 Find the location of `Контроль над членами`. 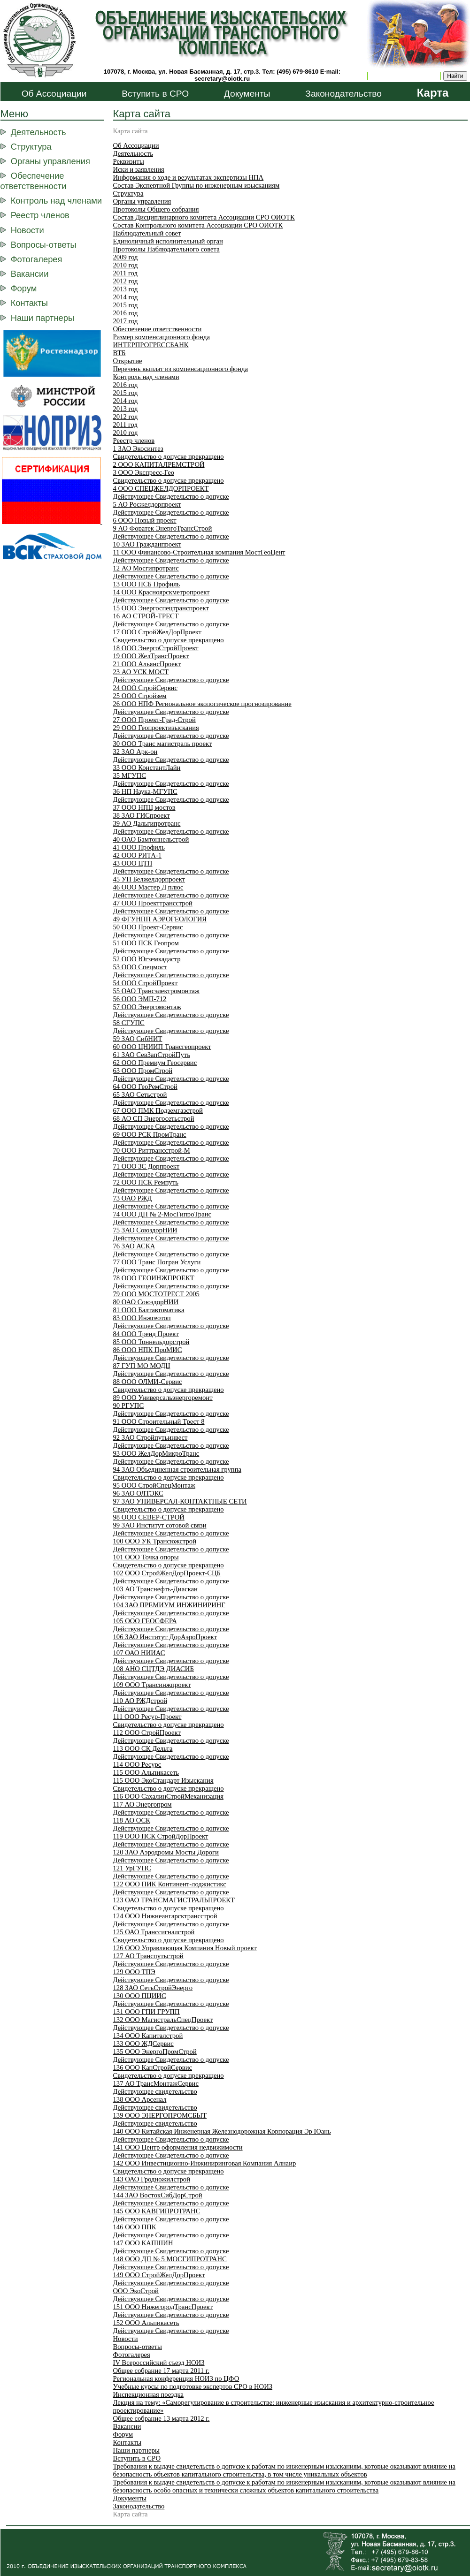

Контроль над членами is located at coordinates (56, 200).